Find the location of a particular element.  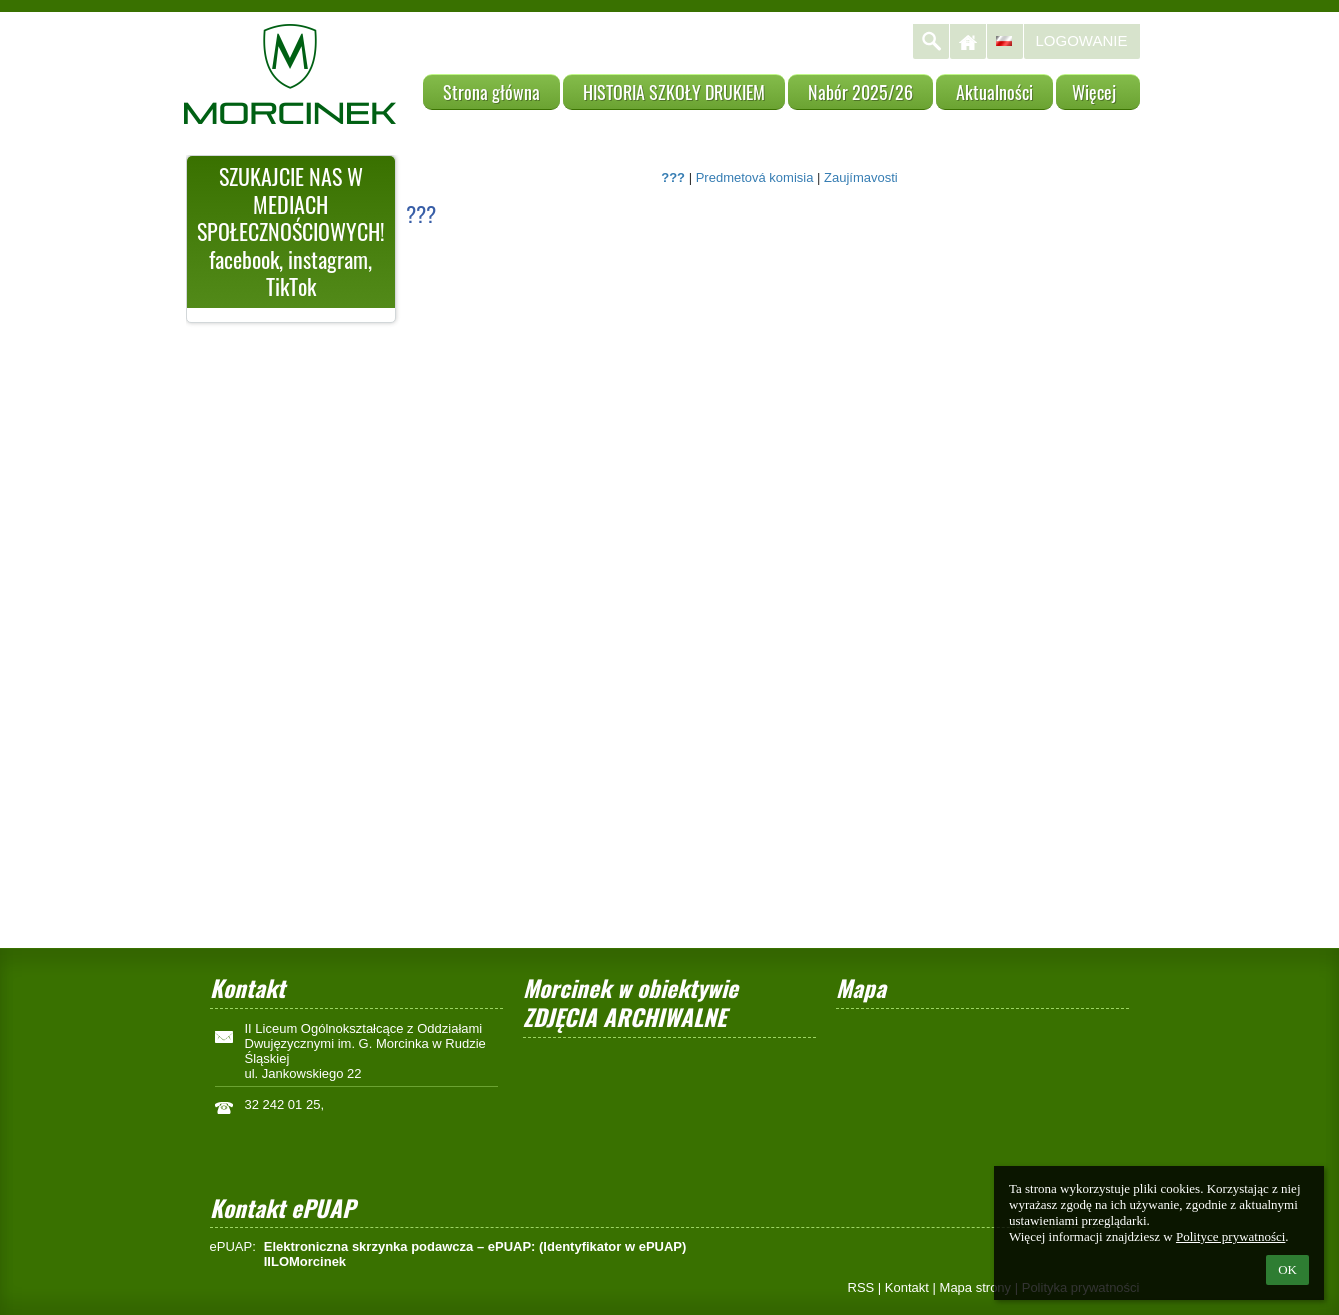

Zaujímavosti is located at coordinates (861, 177).